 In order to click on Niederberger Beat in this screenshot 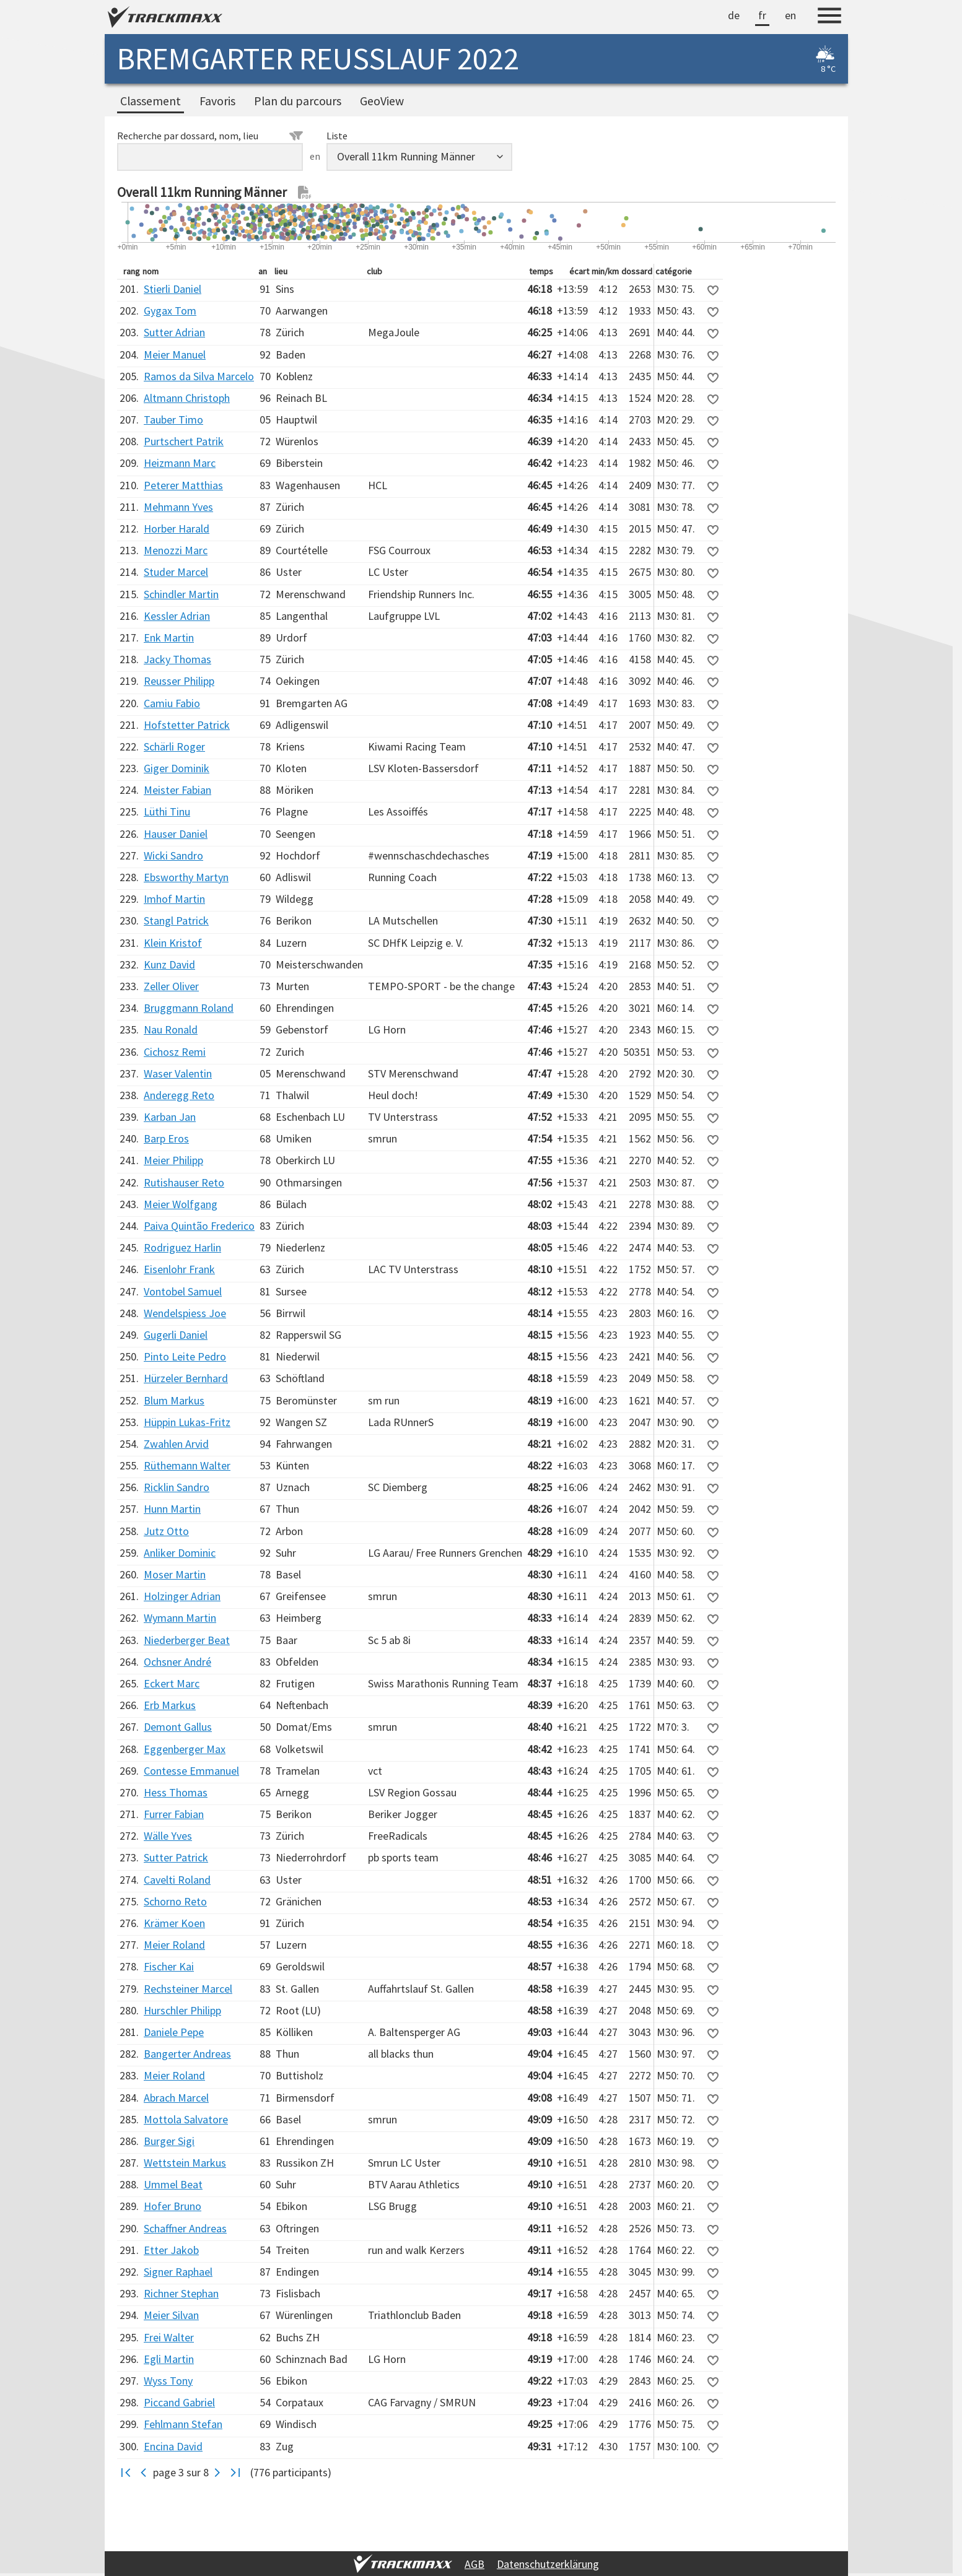, I will do `click(187, 1640)`.